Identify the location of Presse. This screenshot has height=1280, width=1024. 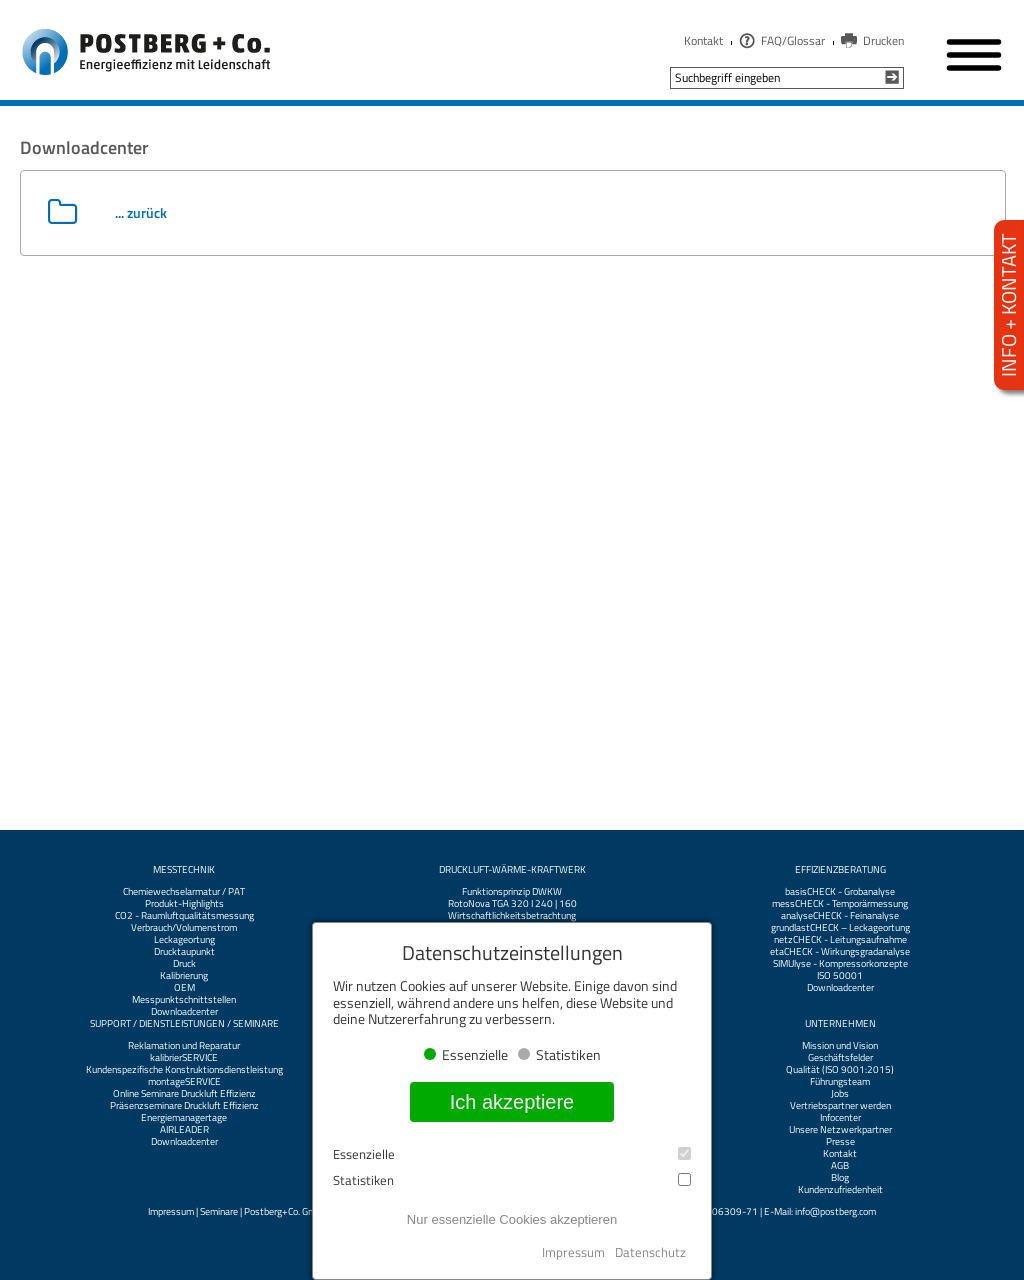
(840, 1142).